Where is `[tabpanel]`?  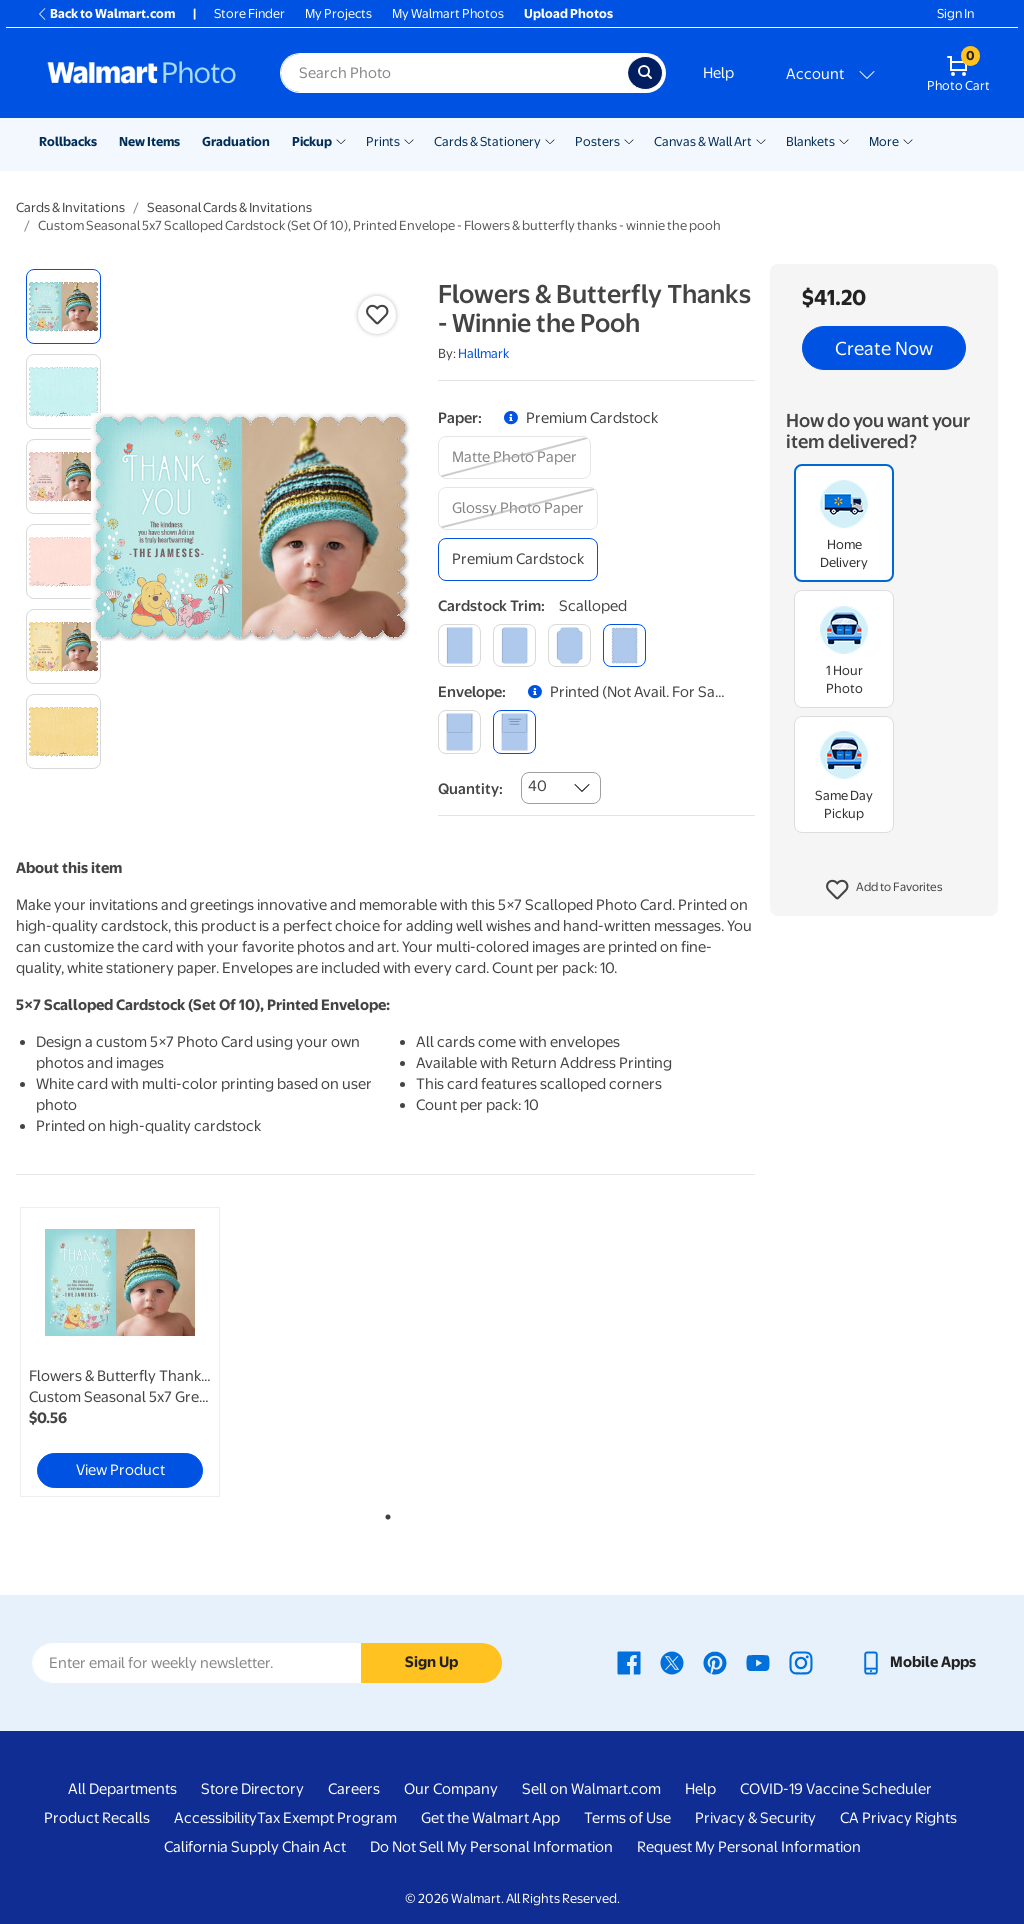 [tabpanel] is located at coordinates (140, 1352).